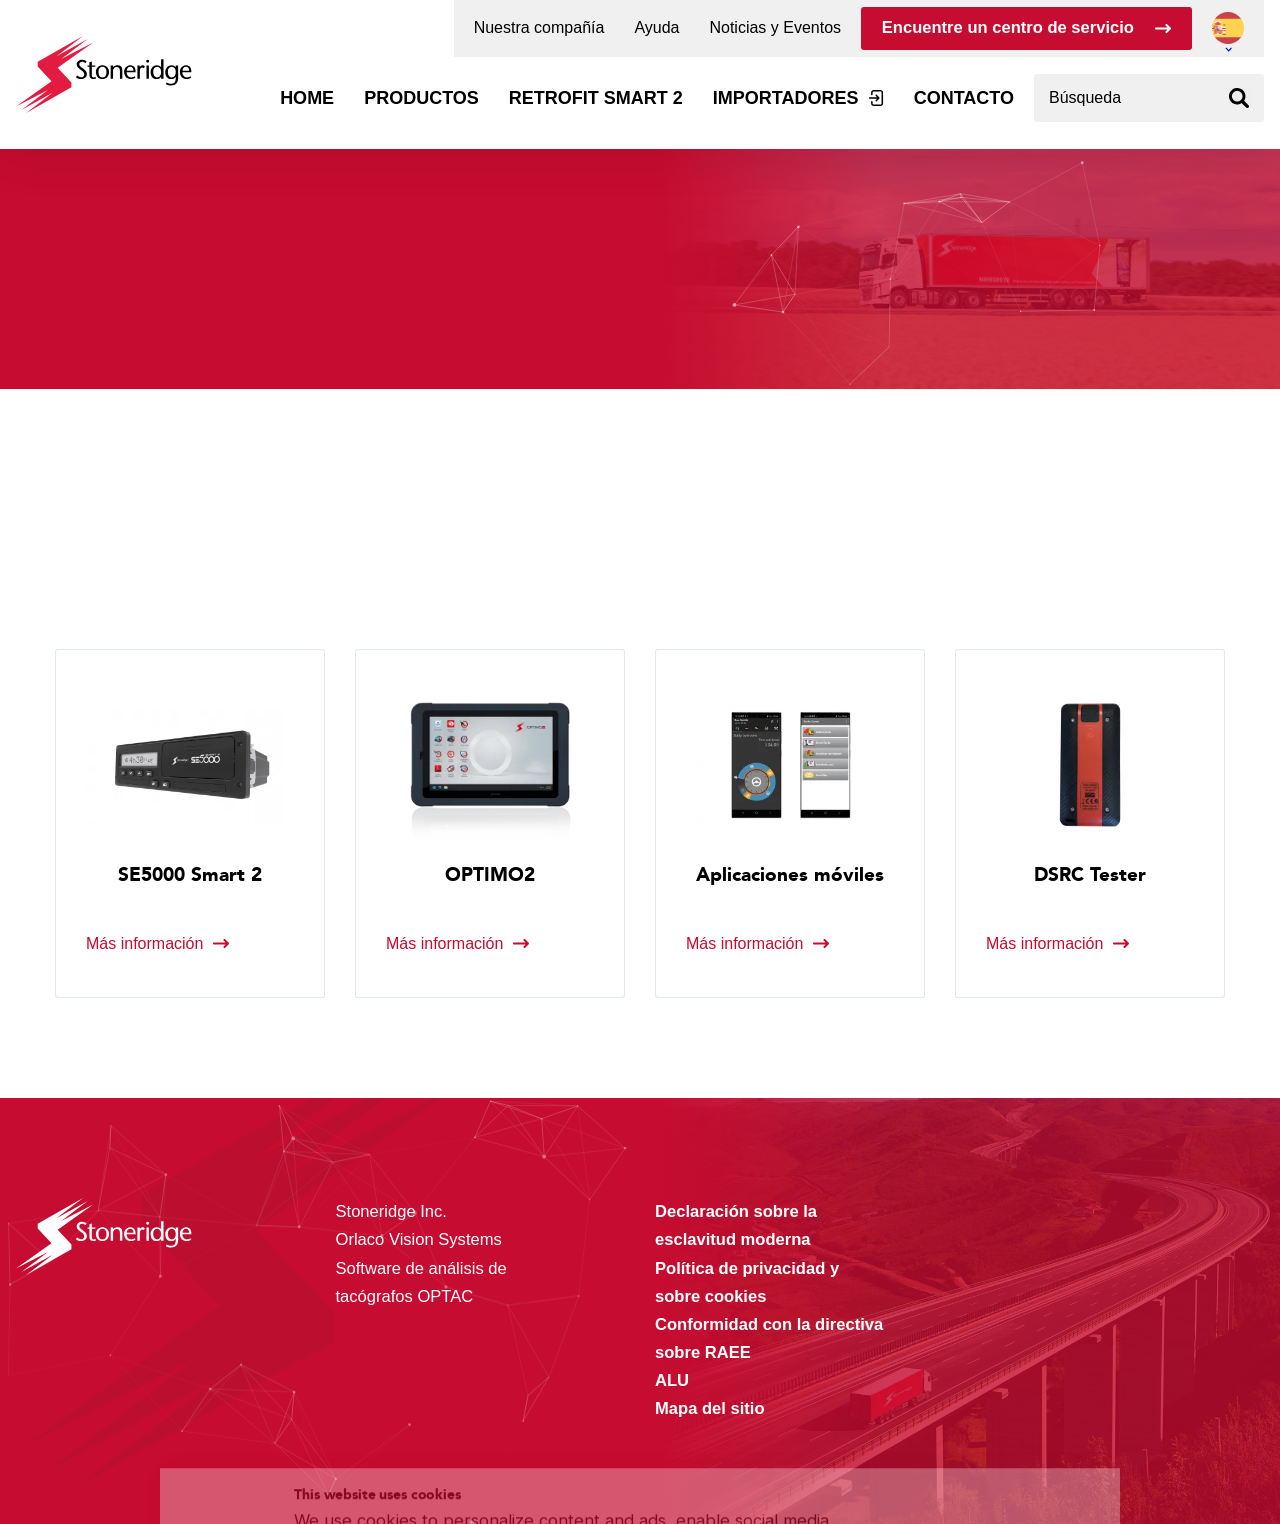 This screenshot has width=1280, height=1524. I want to click on Contacto, so click(964, 98).